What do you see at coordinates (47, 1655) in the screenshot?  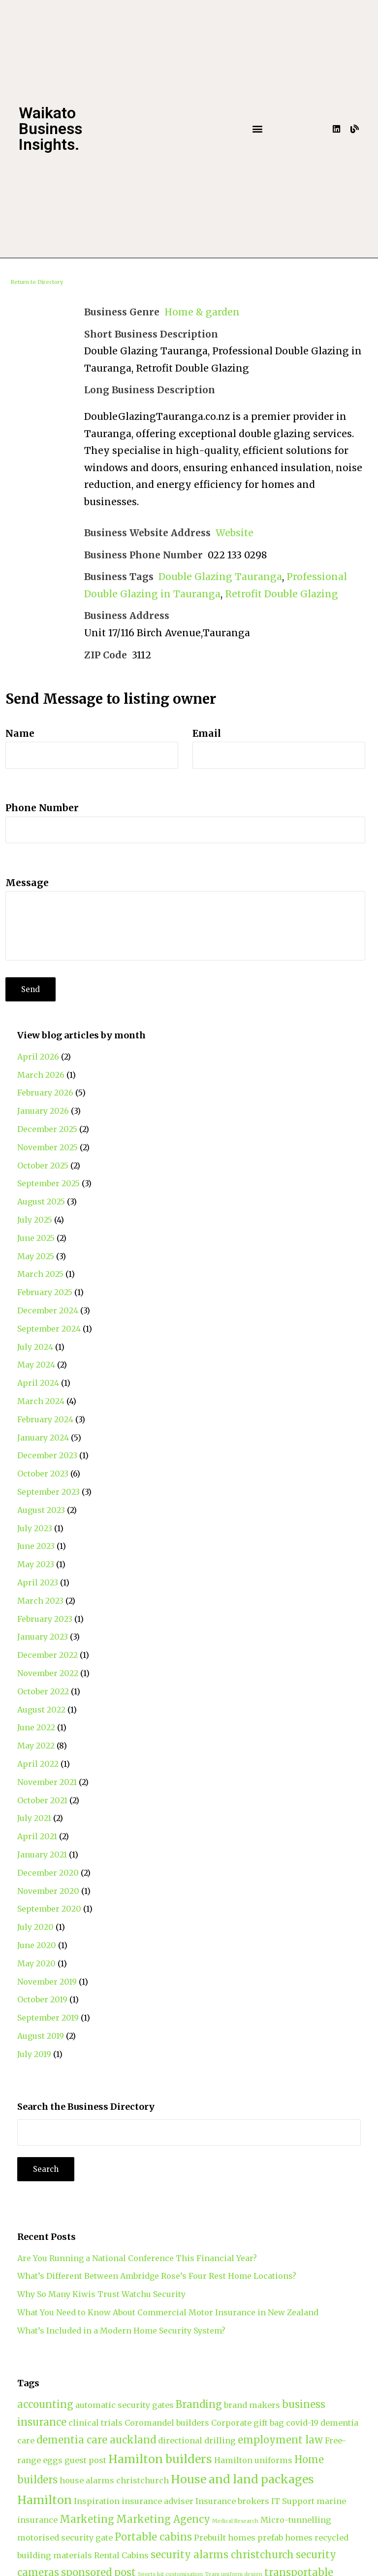 I see `December 2022` at bounding box center [47, 1655].